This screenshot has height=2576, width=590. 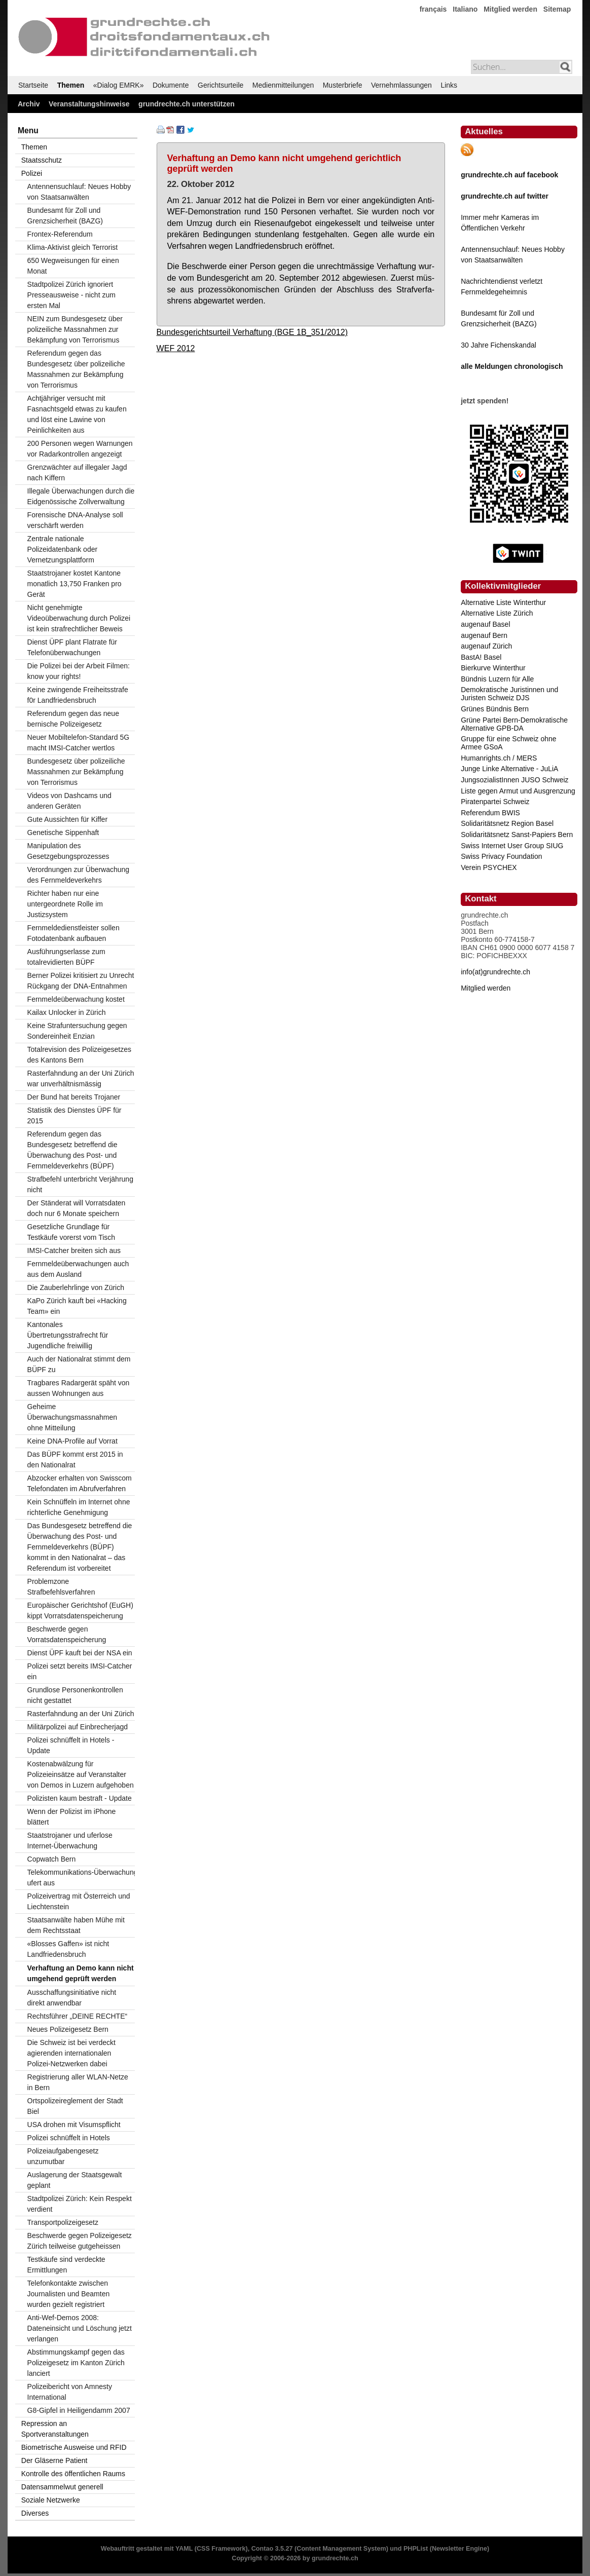 What do you see at coordinates (495, 709) in the screenshot?
I see `Grünes Bündnis Bern` at bounding box center [495, 709].